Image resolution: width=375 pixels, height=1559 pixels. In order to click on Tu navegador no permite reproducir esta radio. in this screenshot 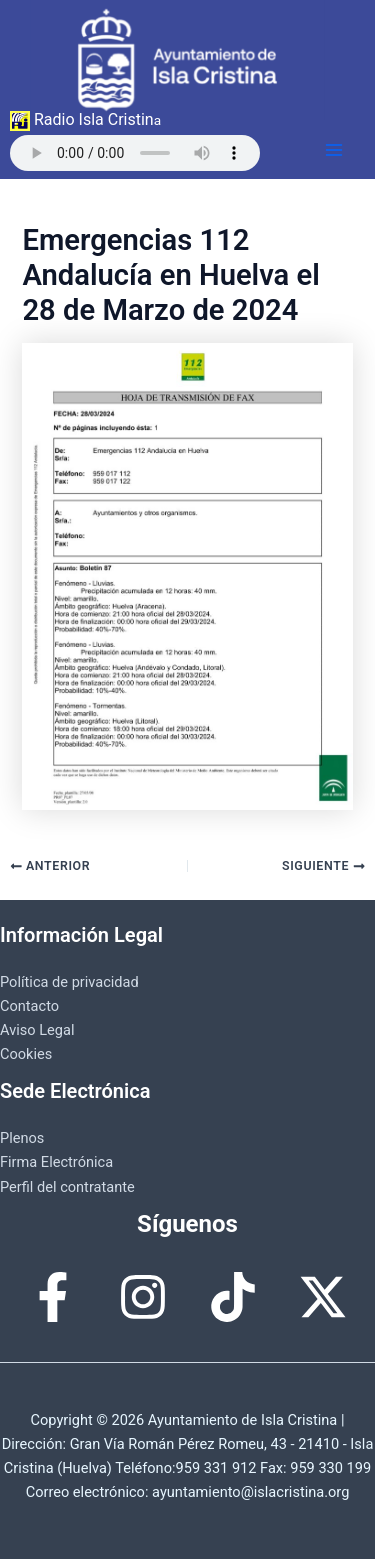, I will do `click(135, 153)`.